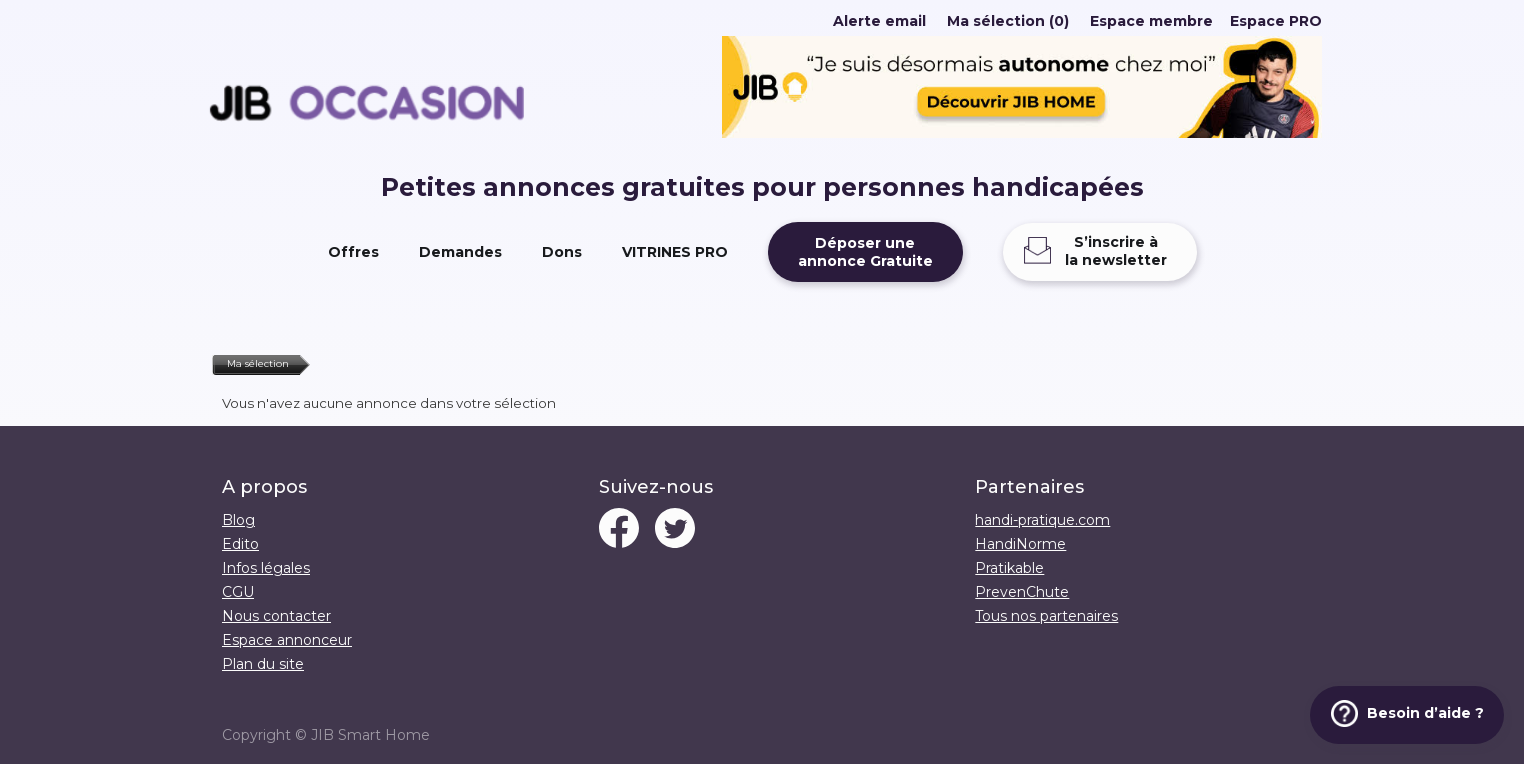 The image size is (1524, 764). I want to click on Espace PRO, so click(1276, 21).